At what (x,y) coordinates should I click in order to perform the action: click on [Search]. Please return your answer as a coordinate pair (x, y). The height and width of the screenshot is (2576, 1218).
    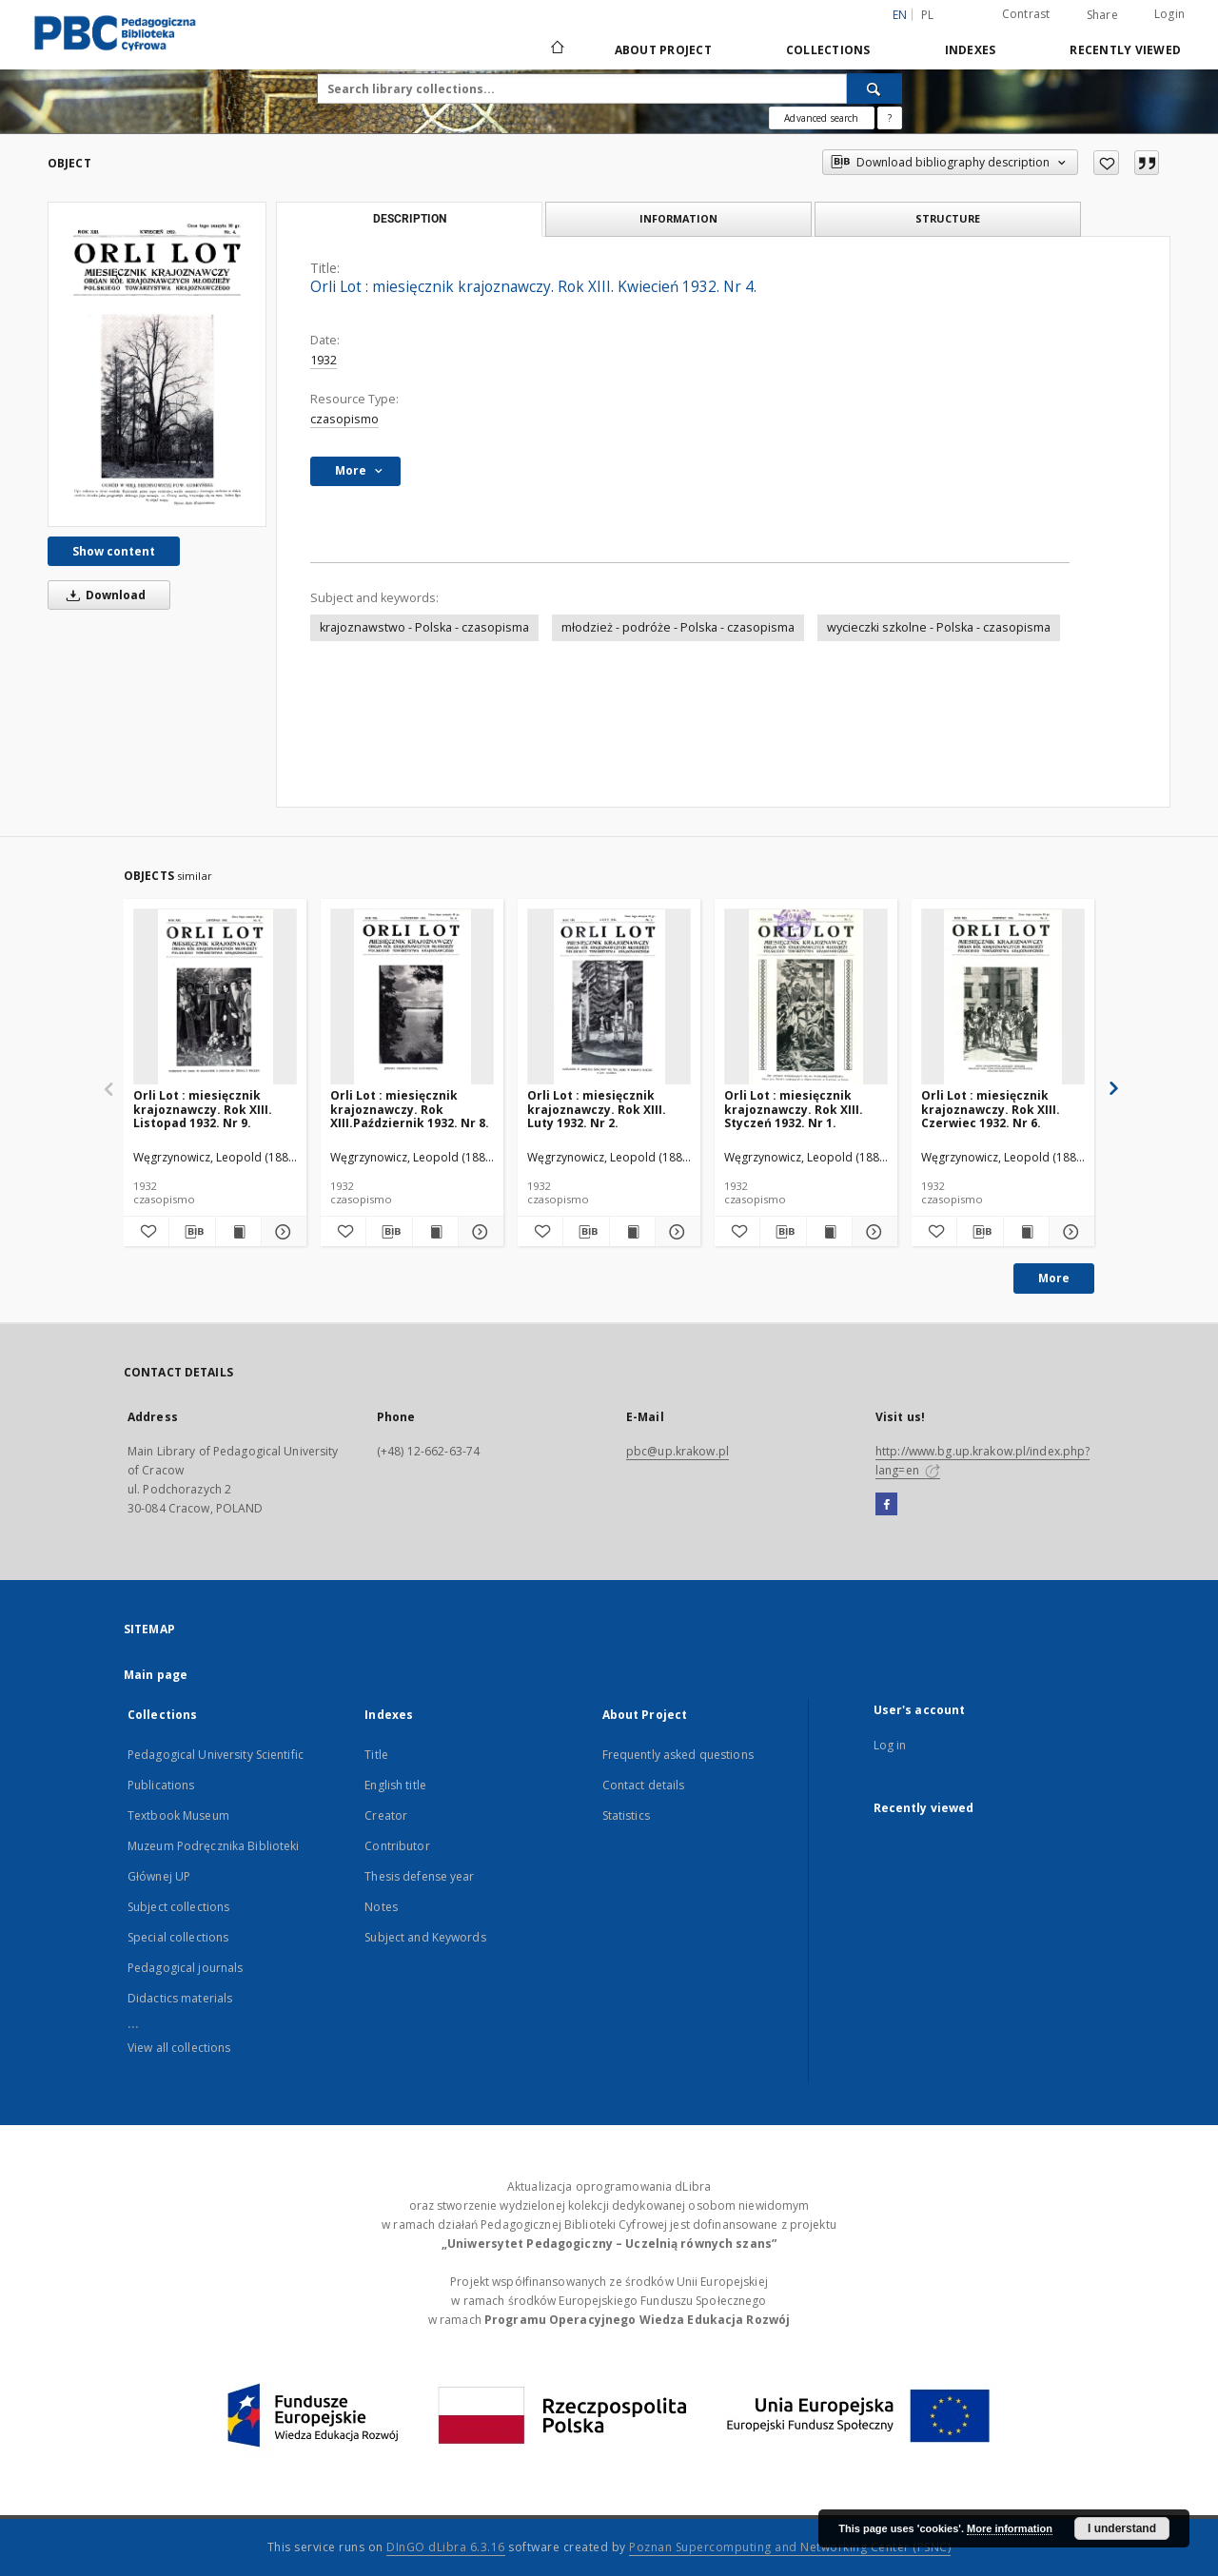
    Looking at the image, I should click on (874, 88).